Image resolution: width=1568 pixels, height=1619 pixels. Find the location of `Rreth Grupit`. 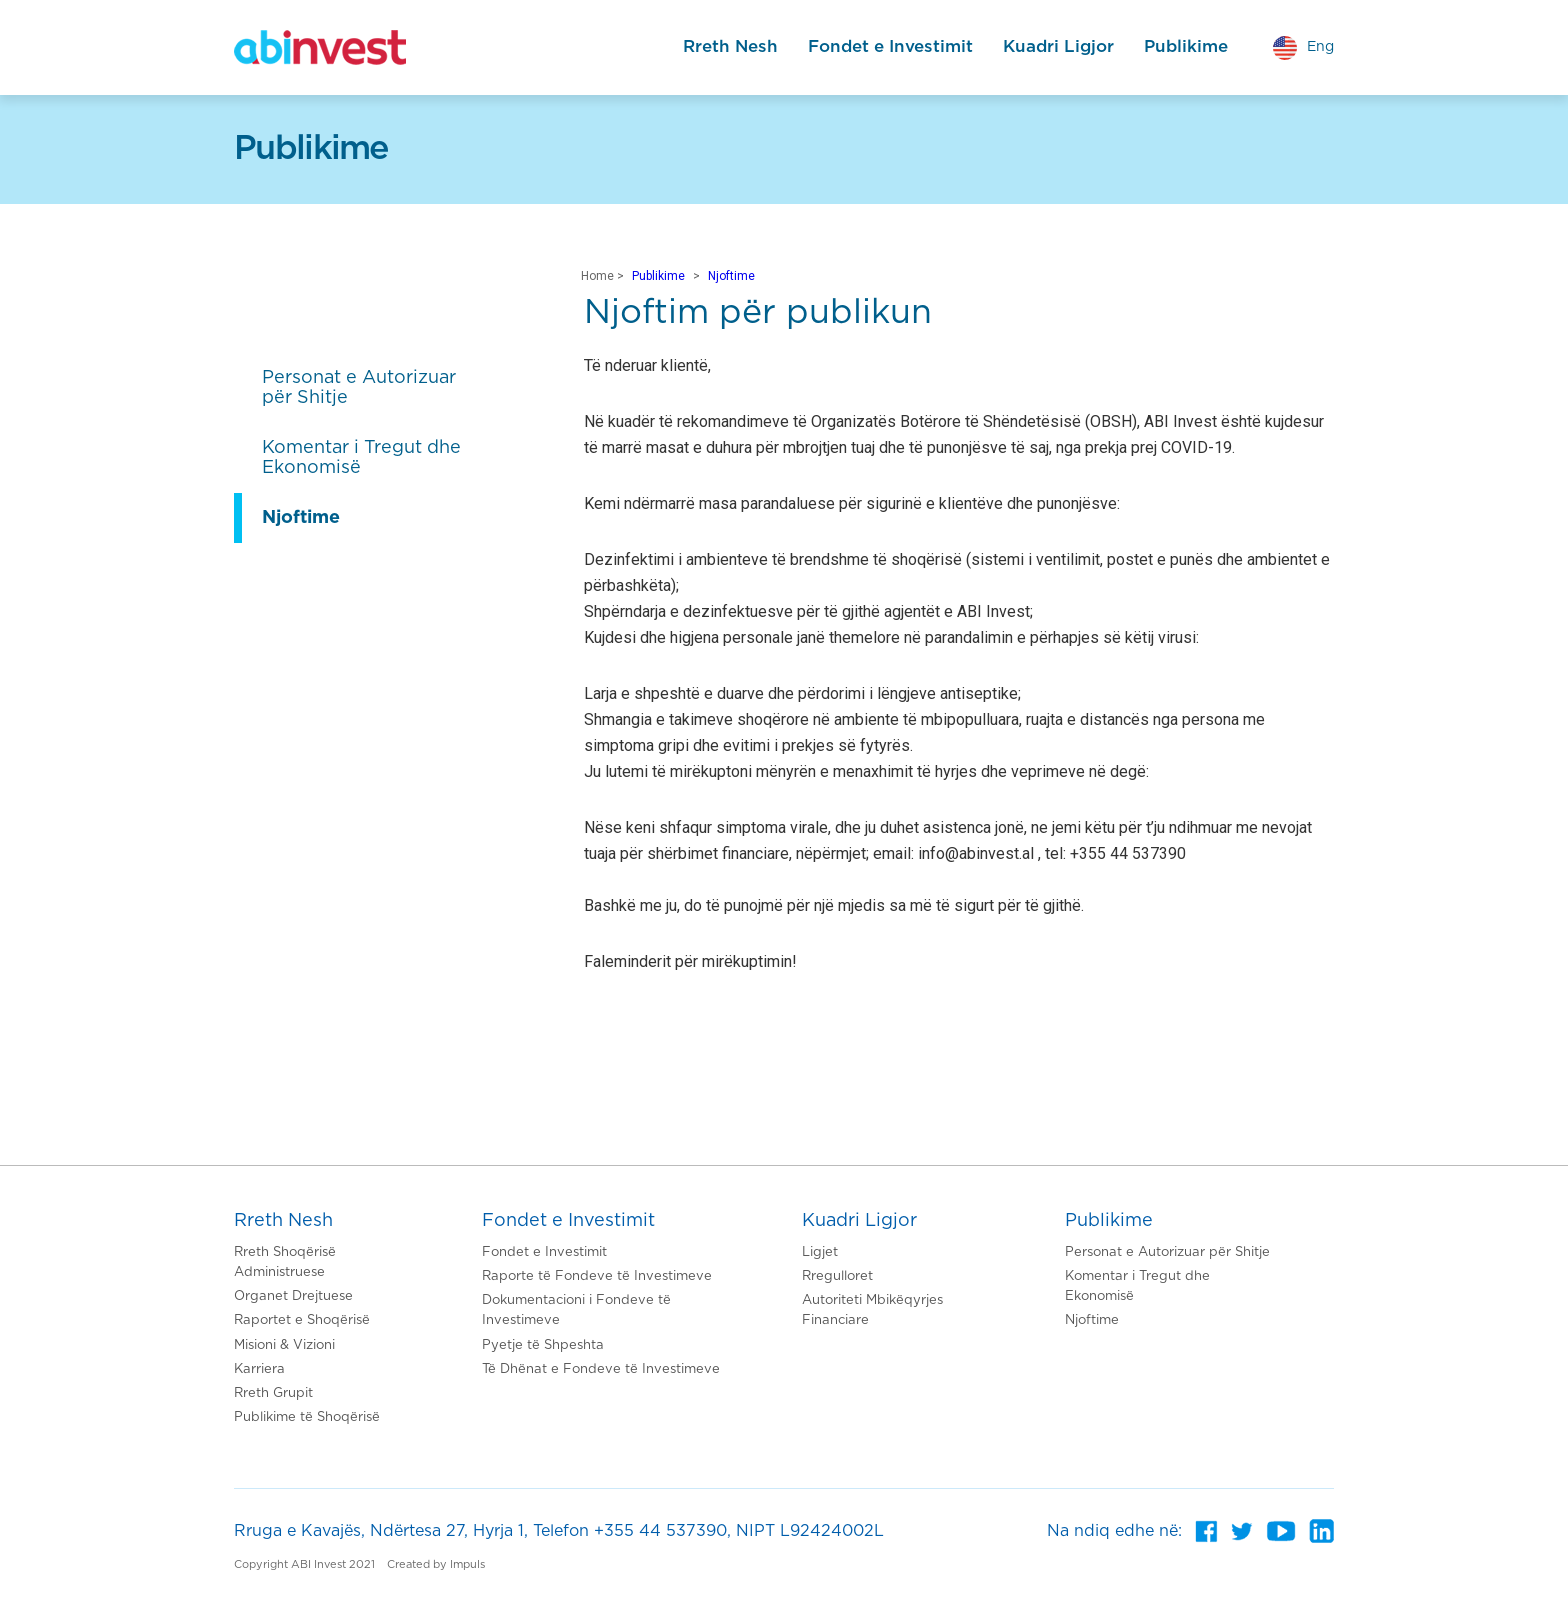

Rreth Grupit is located at coordinates (273, 1393).